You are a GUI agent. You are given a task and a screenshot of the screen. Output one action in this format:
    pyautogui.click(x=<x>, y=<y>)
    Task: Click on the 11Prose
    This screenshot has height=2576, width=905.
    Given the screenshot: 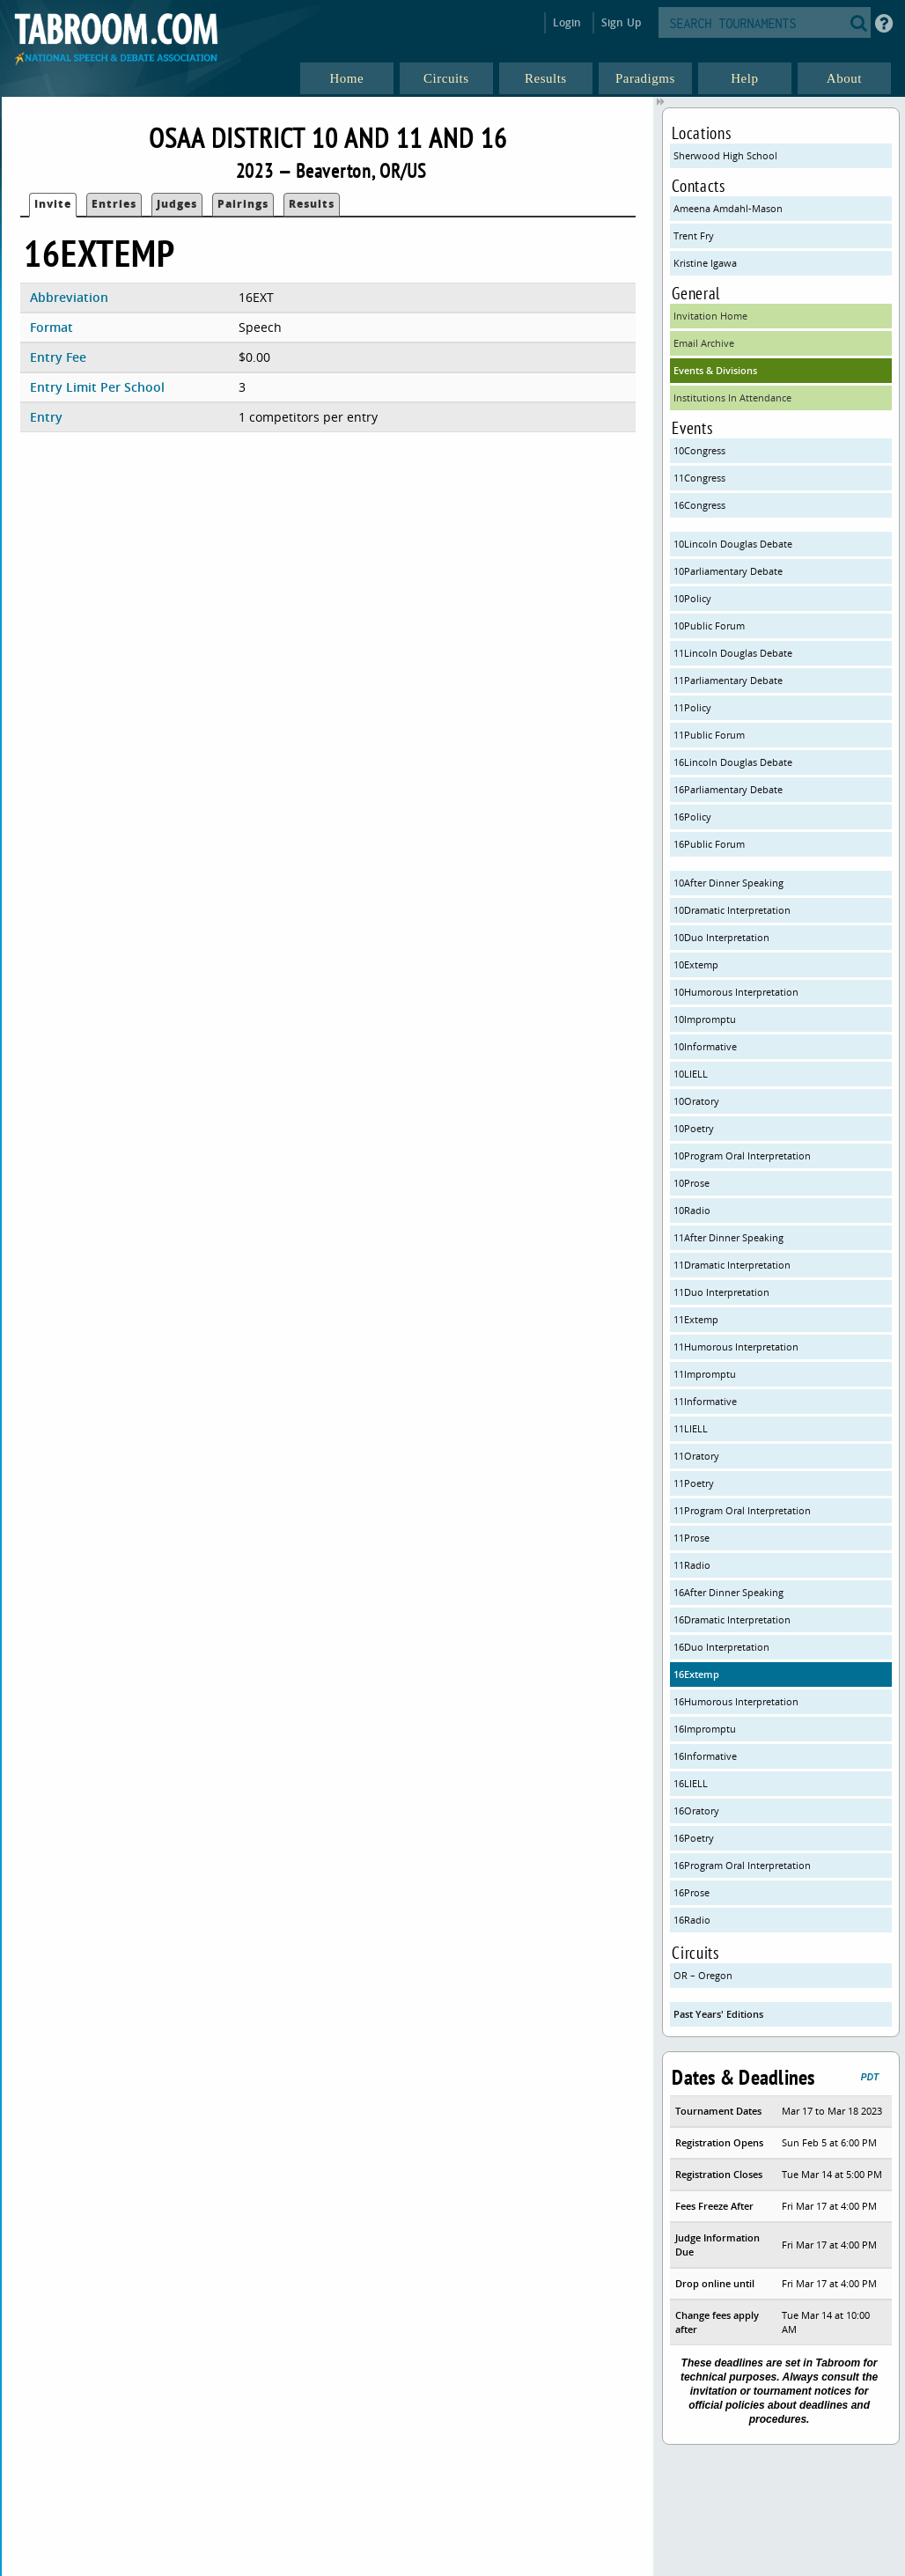 What is the action you would take?
    pyautogui.click(x=691, y=1537)
    